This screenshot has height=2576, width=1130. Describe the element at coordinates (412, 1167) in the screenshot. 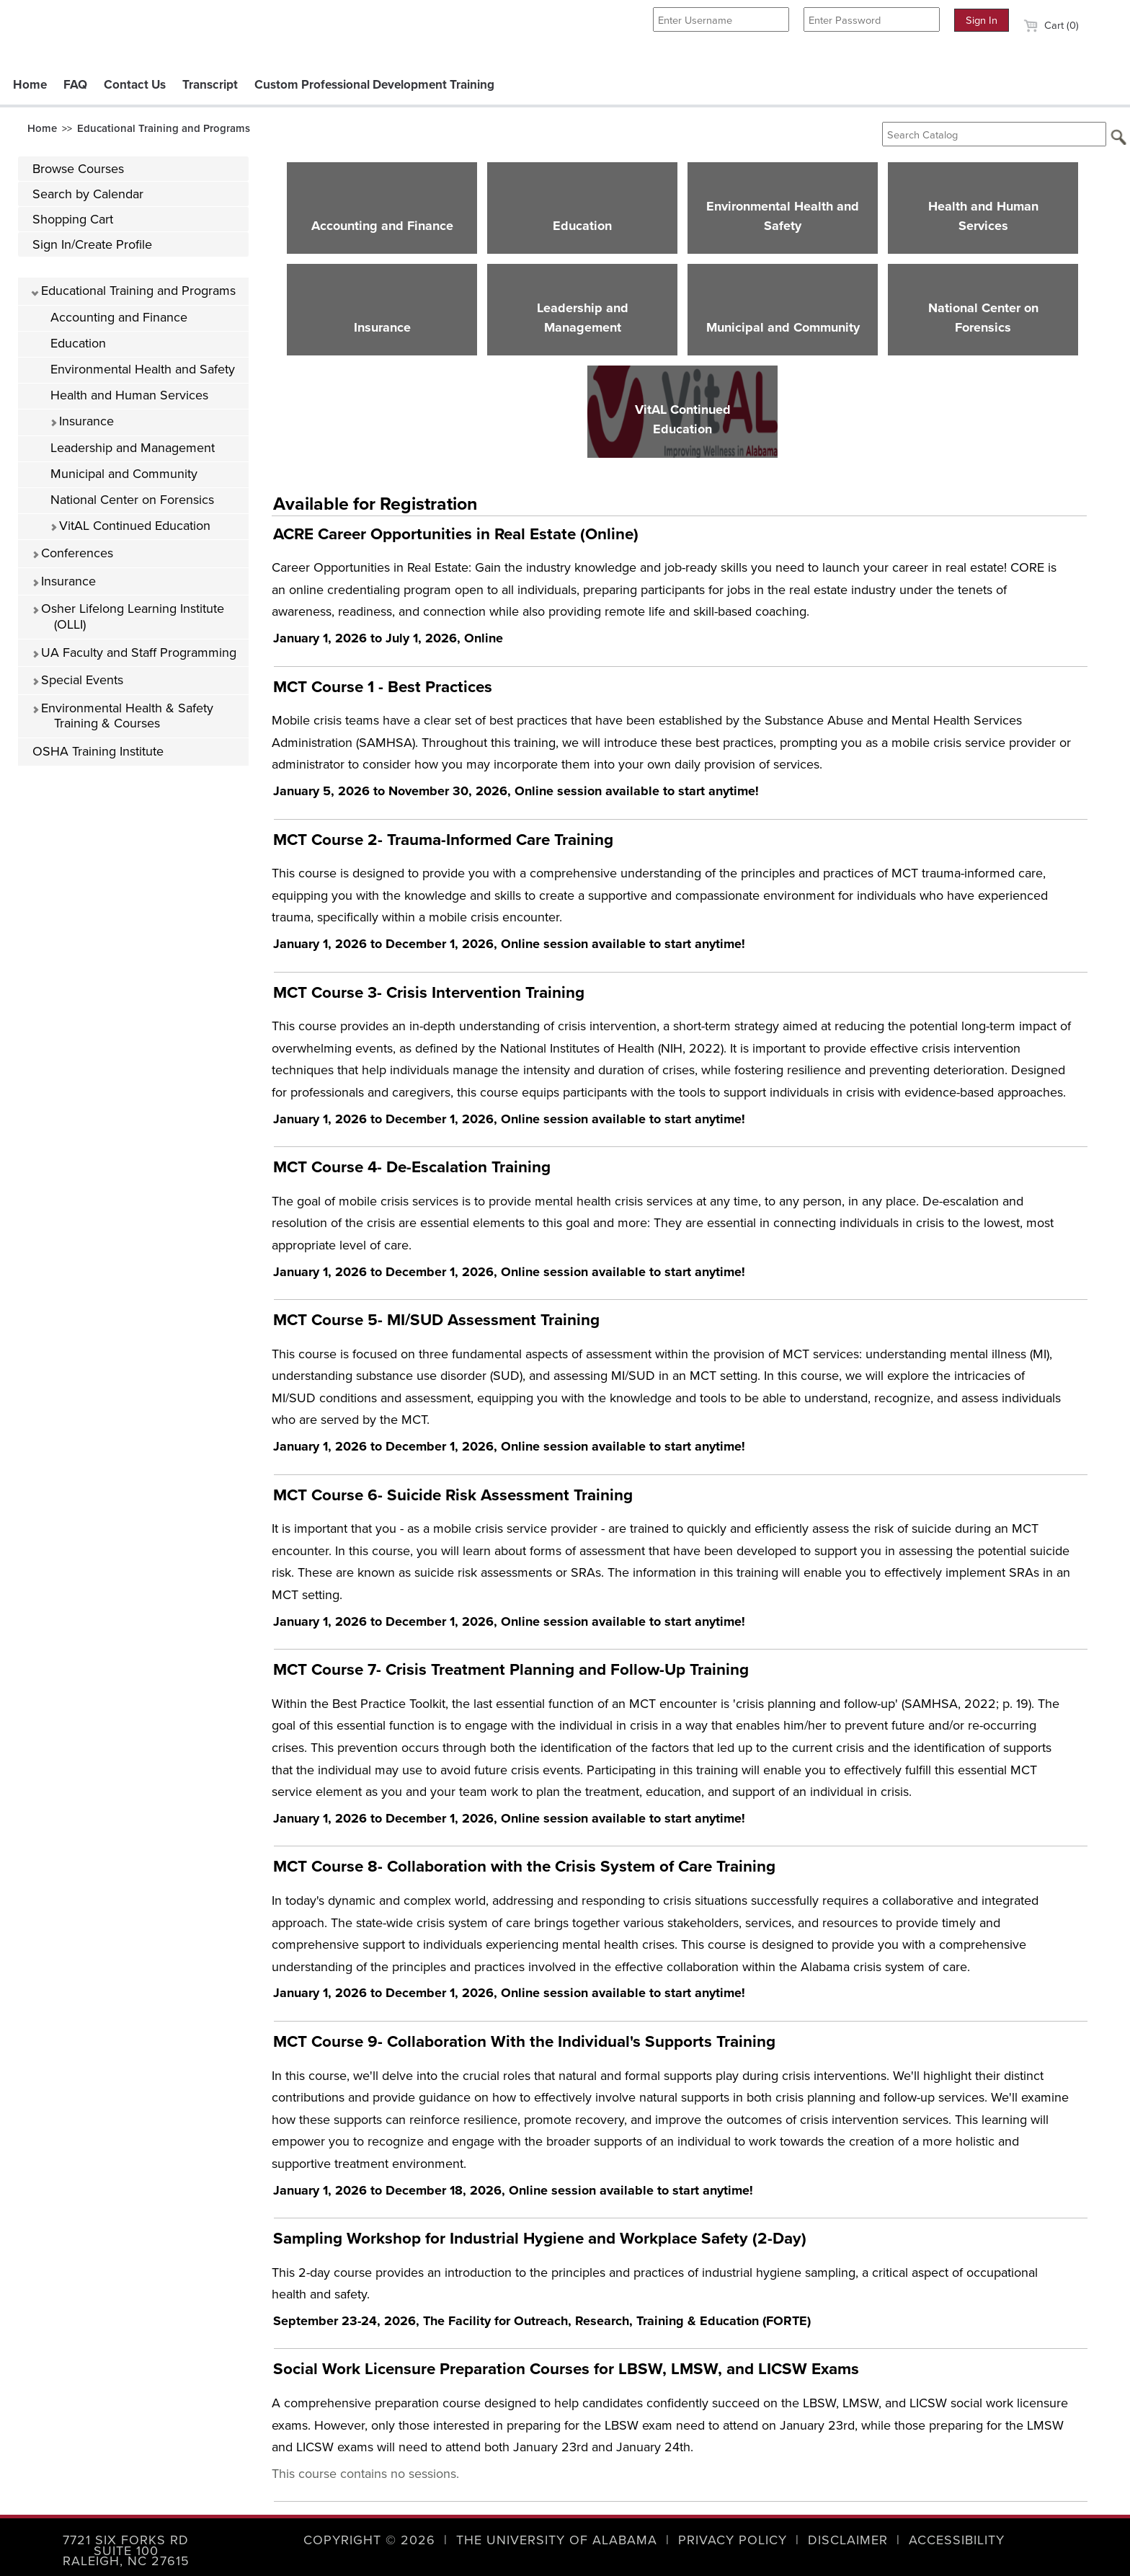

I see `MCT Course 4- De-Escalation Training` at that location.